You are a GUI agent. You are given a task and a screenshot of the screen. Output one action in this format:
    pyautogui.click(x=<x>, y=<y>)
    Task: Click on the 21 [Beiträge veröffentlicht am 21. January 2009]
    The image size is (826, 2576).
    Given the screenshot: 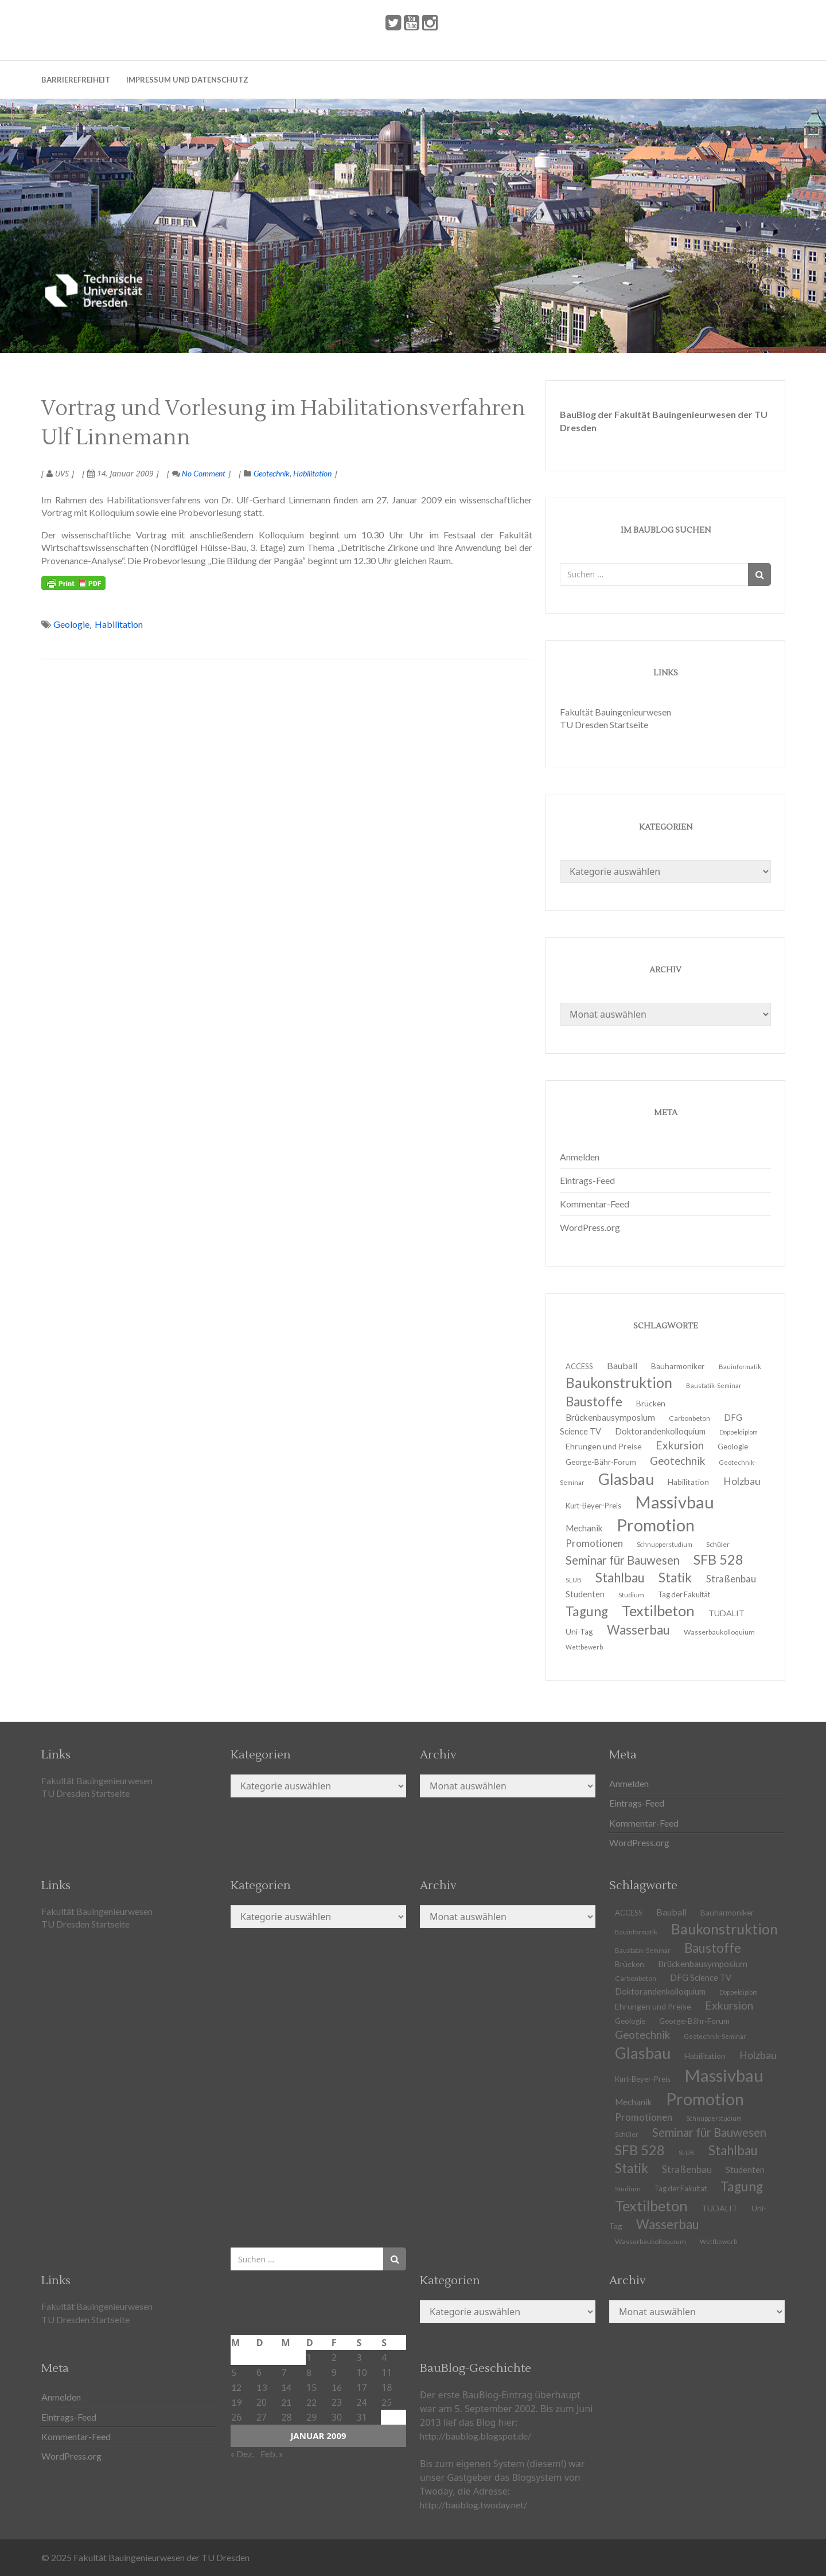 What is the action you would take?
    pyautogui.click(x=286, y=2402)
    